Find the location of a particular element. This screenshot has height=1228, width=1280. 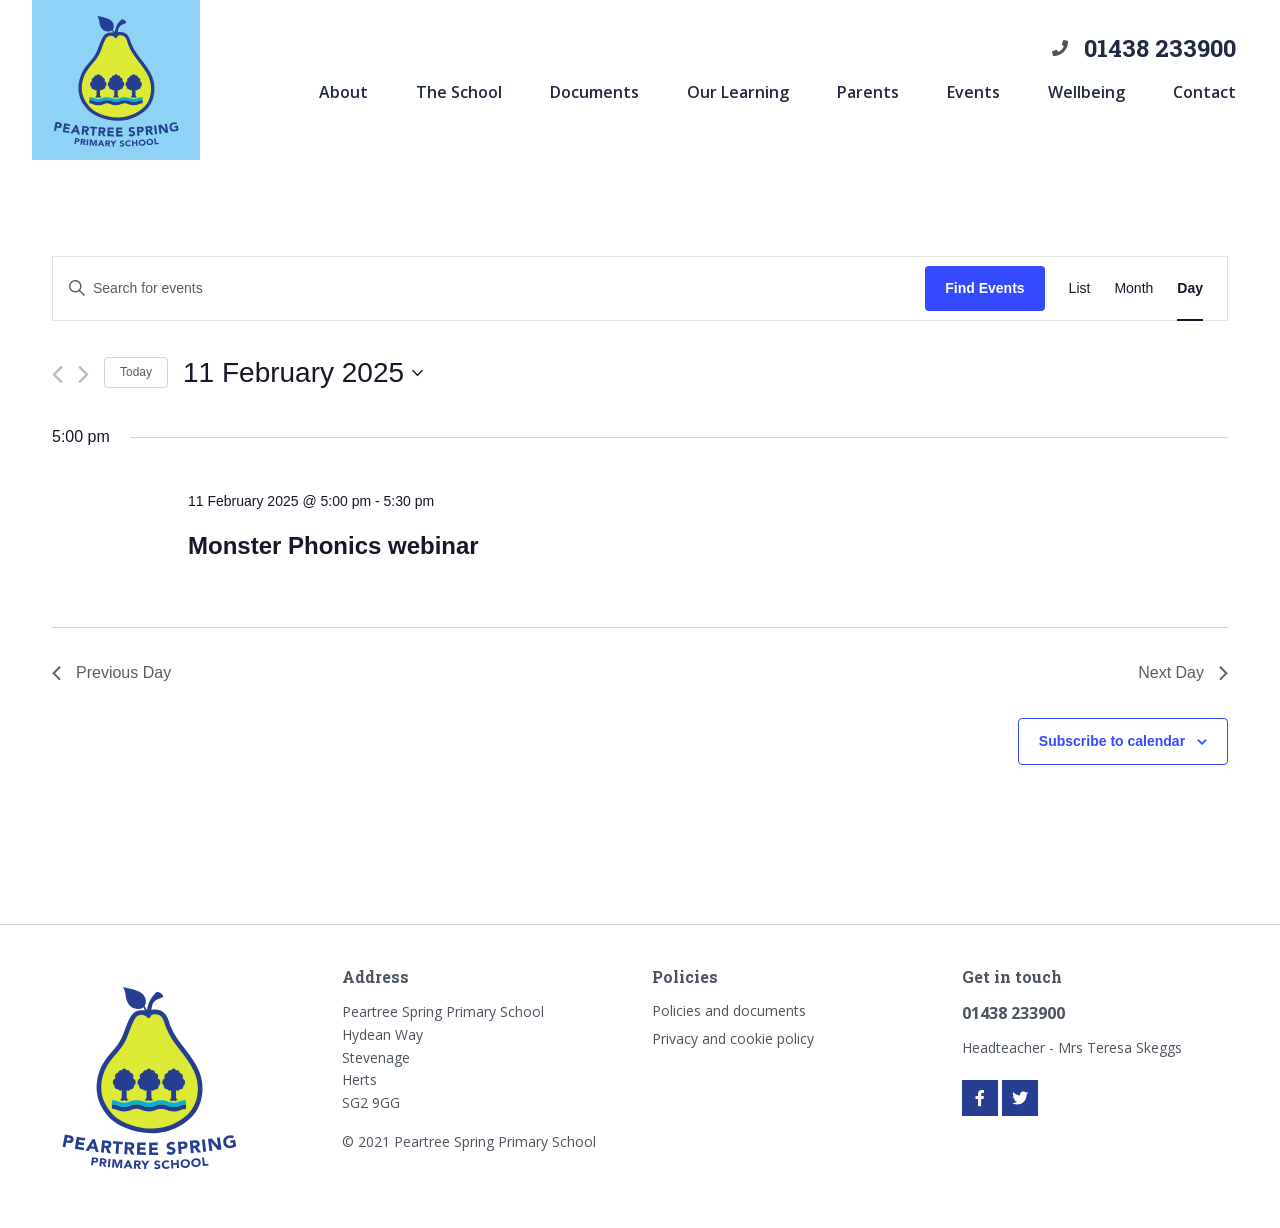

Contact is located at coordinates (1204, 92).